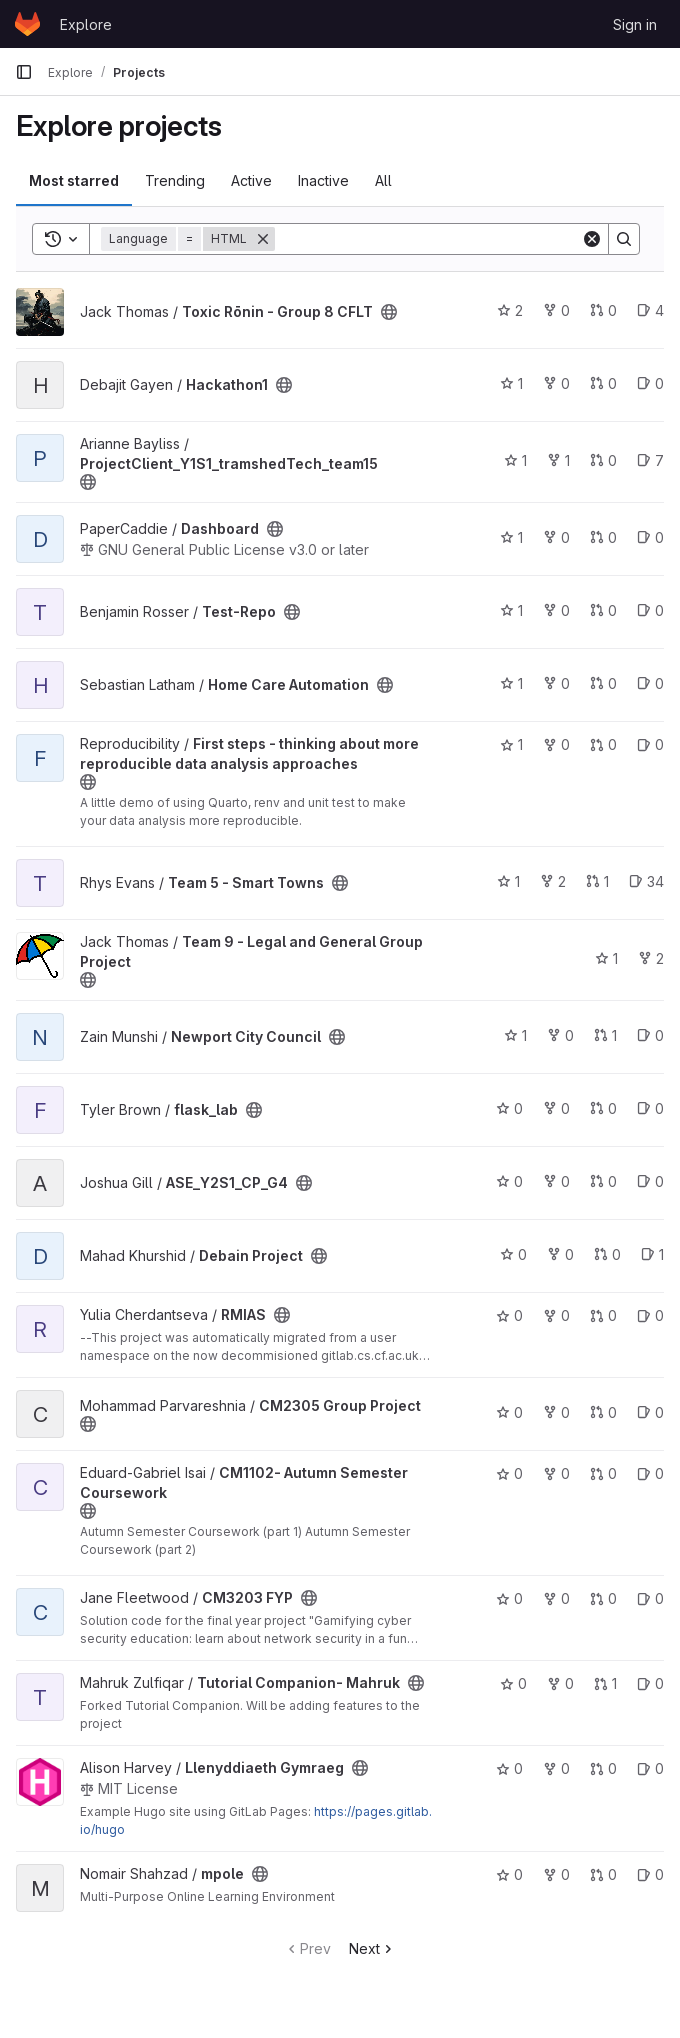  Describe the element at coordinates (556, 1473) in the screenshot. I see `0 [CM1102- Autumn Semester Coursework has 0 forks]` at that location.